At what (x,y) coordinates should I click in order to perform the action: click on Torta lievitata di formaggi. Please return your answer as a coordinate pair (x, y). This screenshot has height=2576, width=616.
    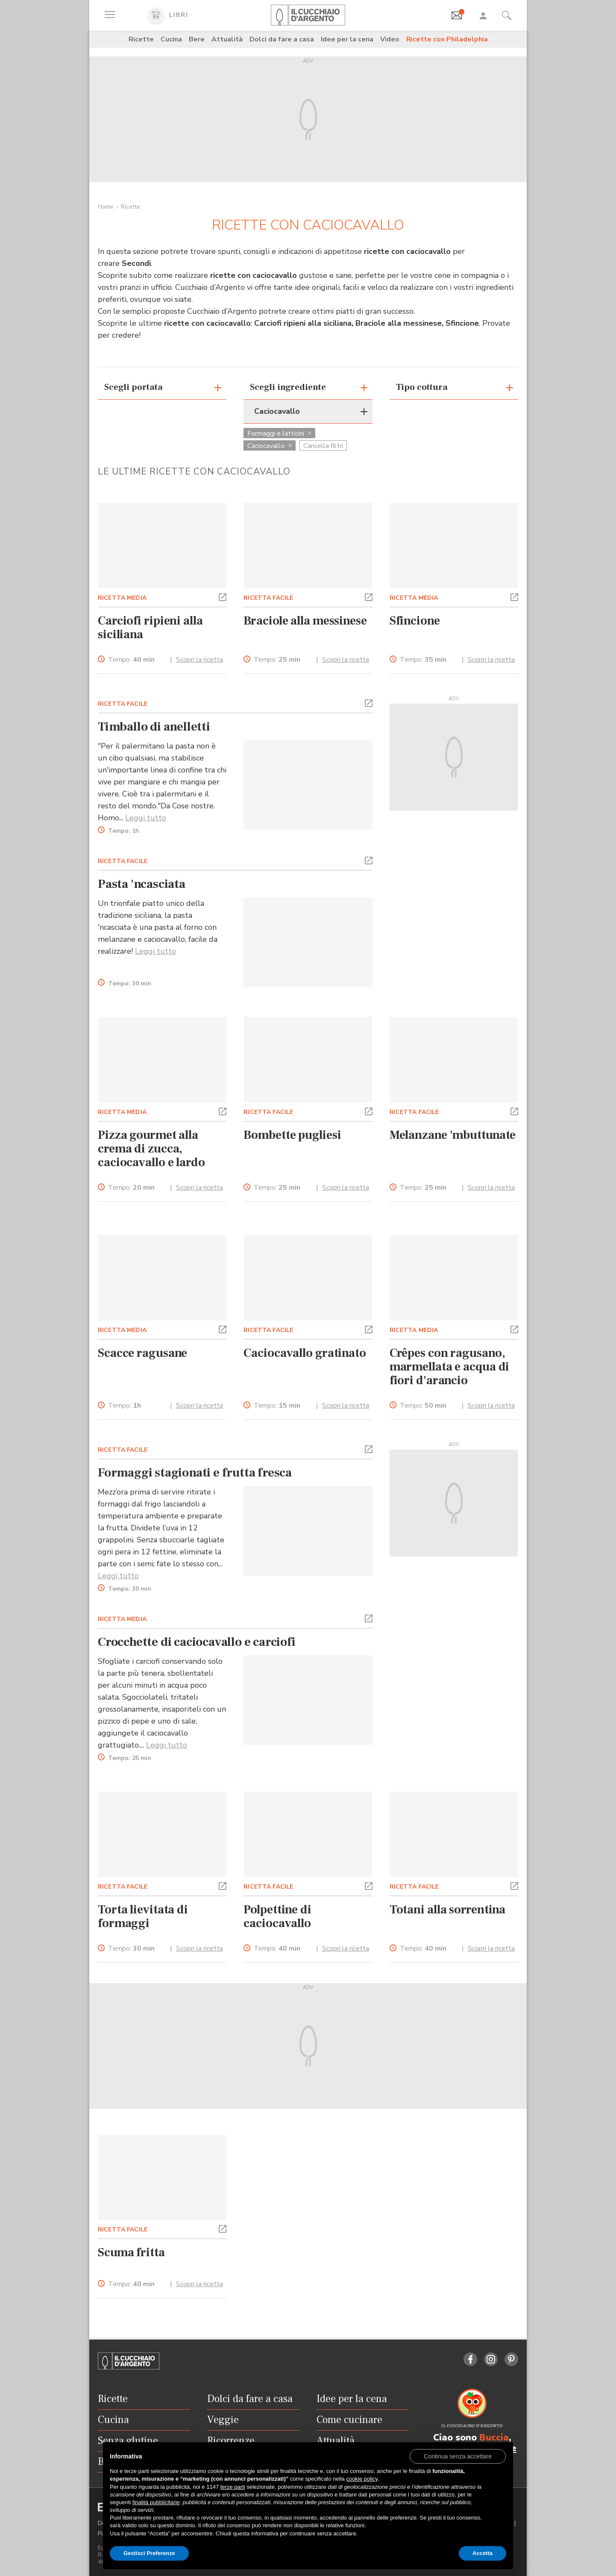
    Looking at the image, I should click on (143, 1916).